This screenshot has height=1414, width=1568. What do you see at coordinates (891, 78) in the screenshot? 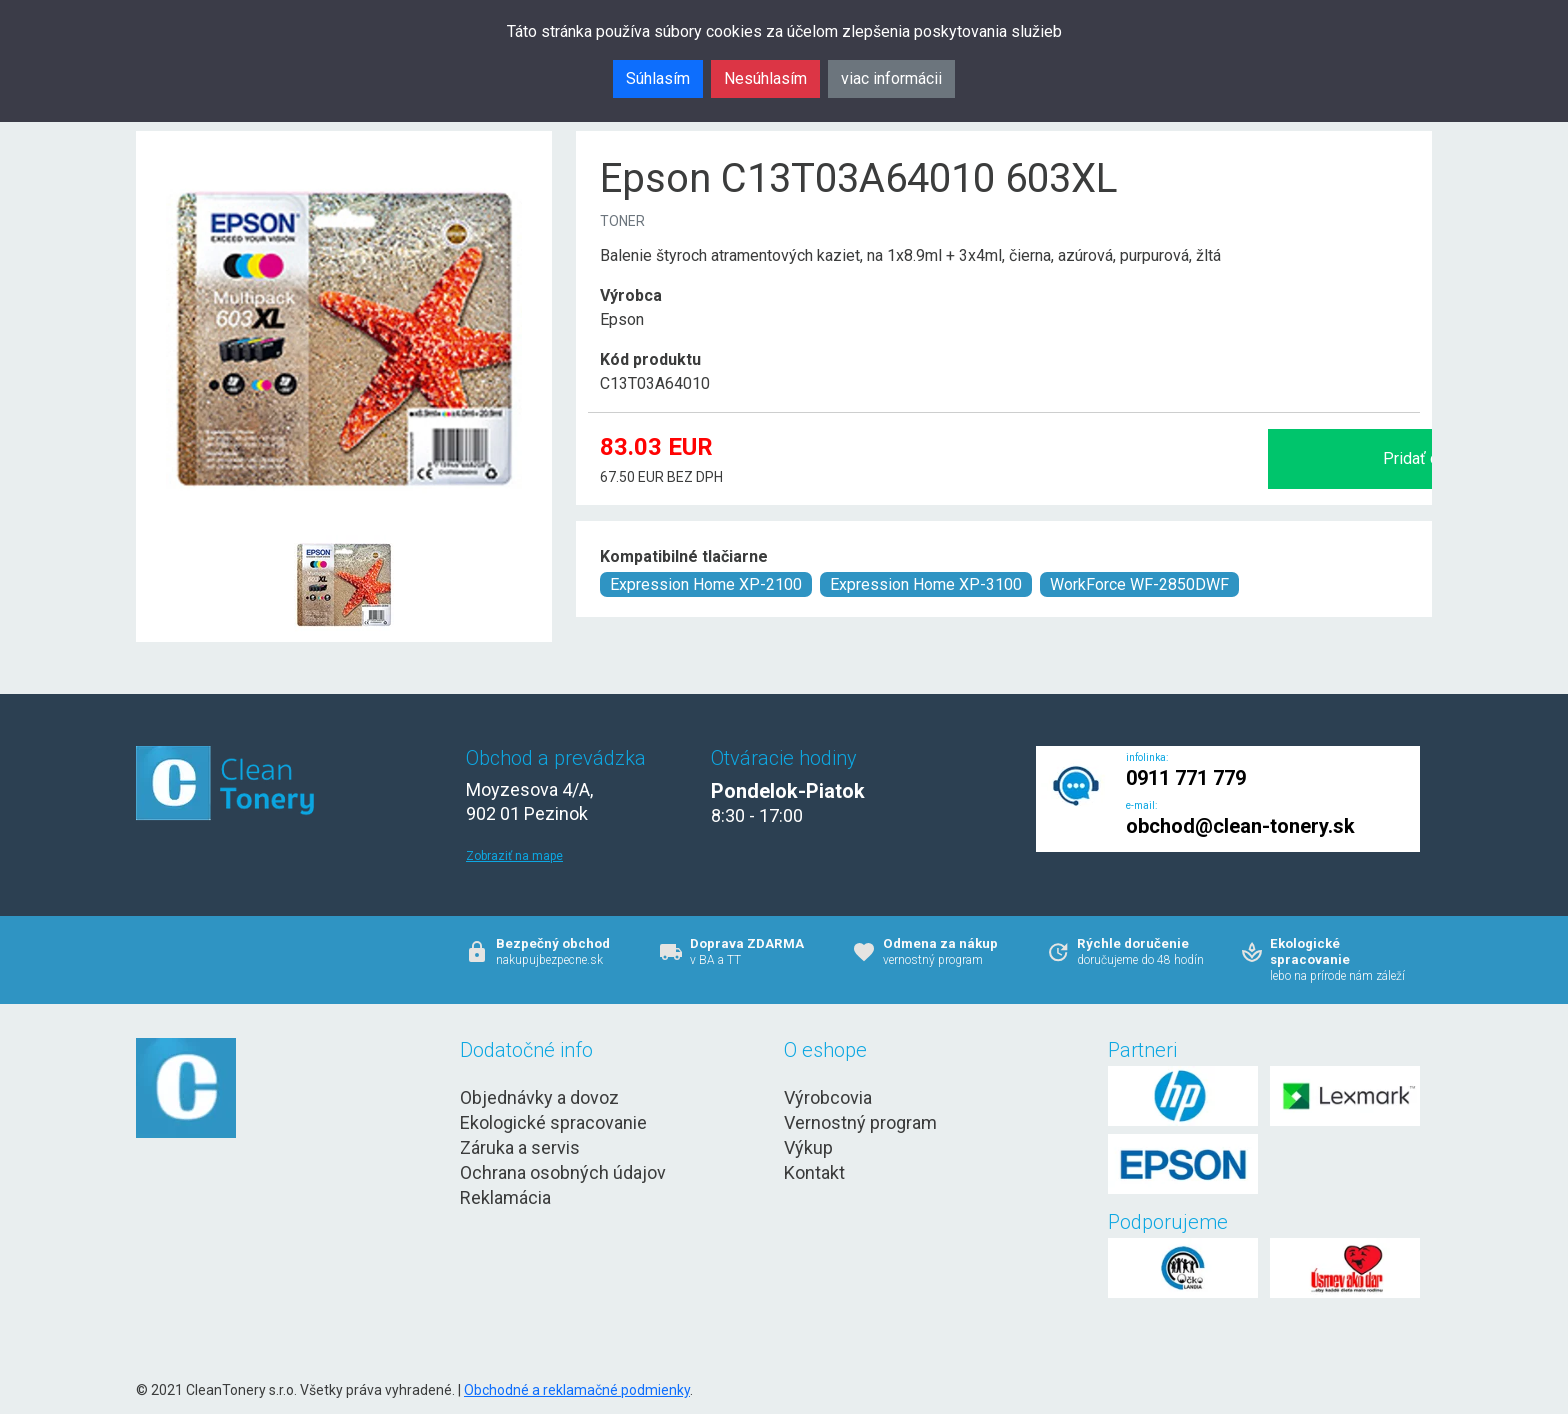
I see `viac informácii` at bounding box center [891, 78].